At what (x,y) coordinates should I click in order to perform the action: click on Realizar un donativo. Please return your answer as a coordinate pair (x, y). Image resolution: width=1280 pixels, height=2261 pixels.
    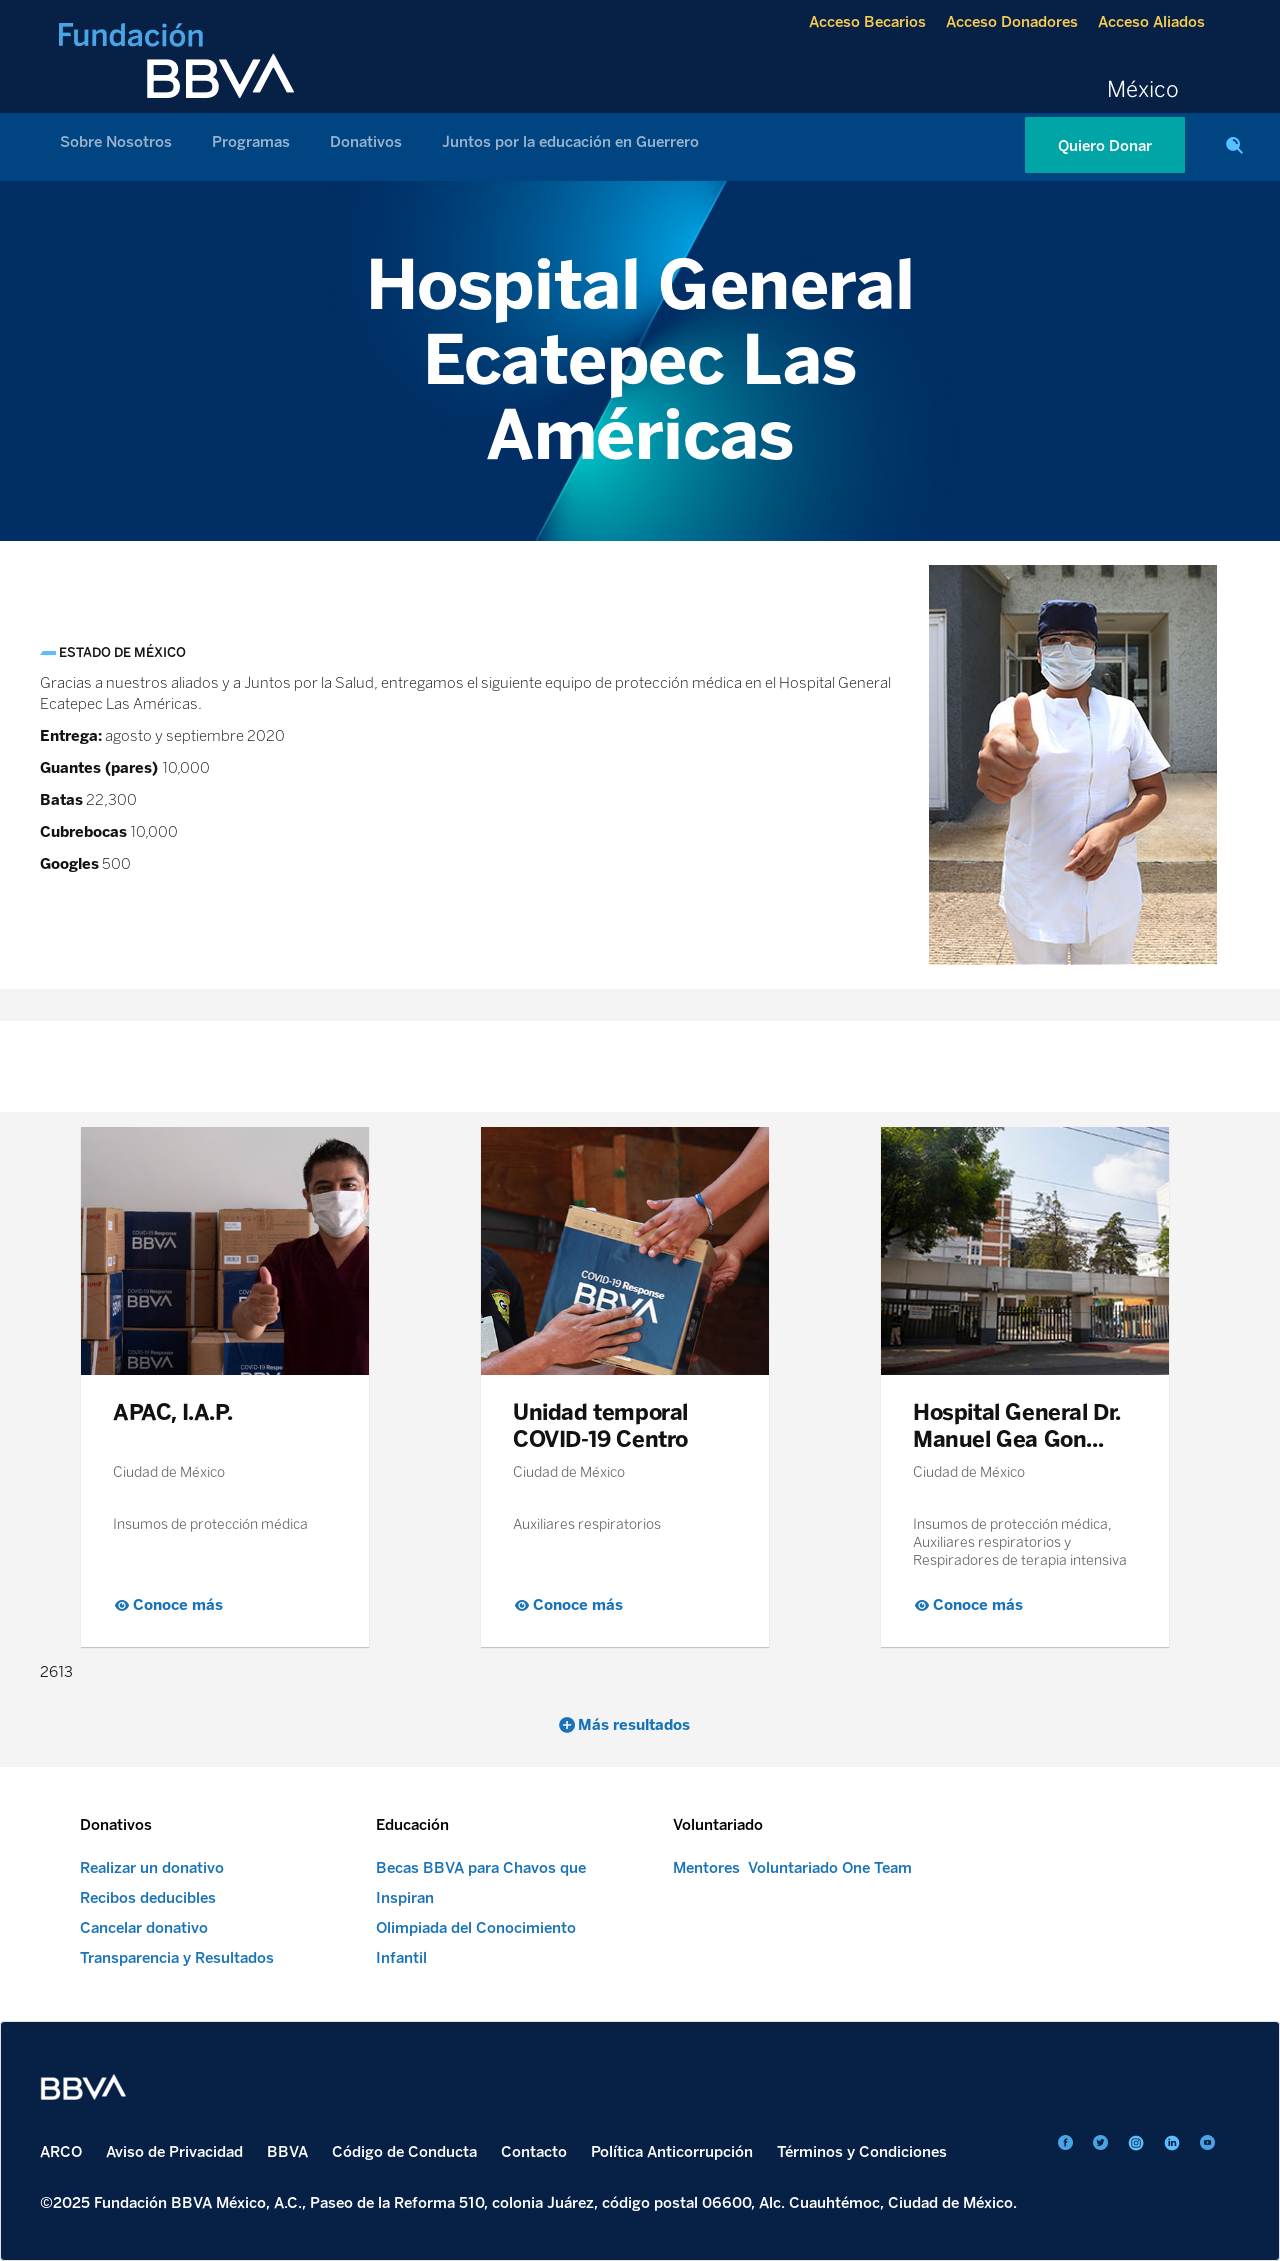
    Looking at the image, I should click on (152, 1868).